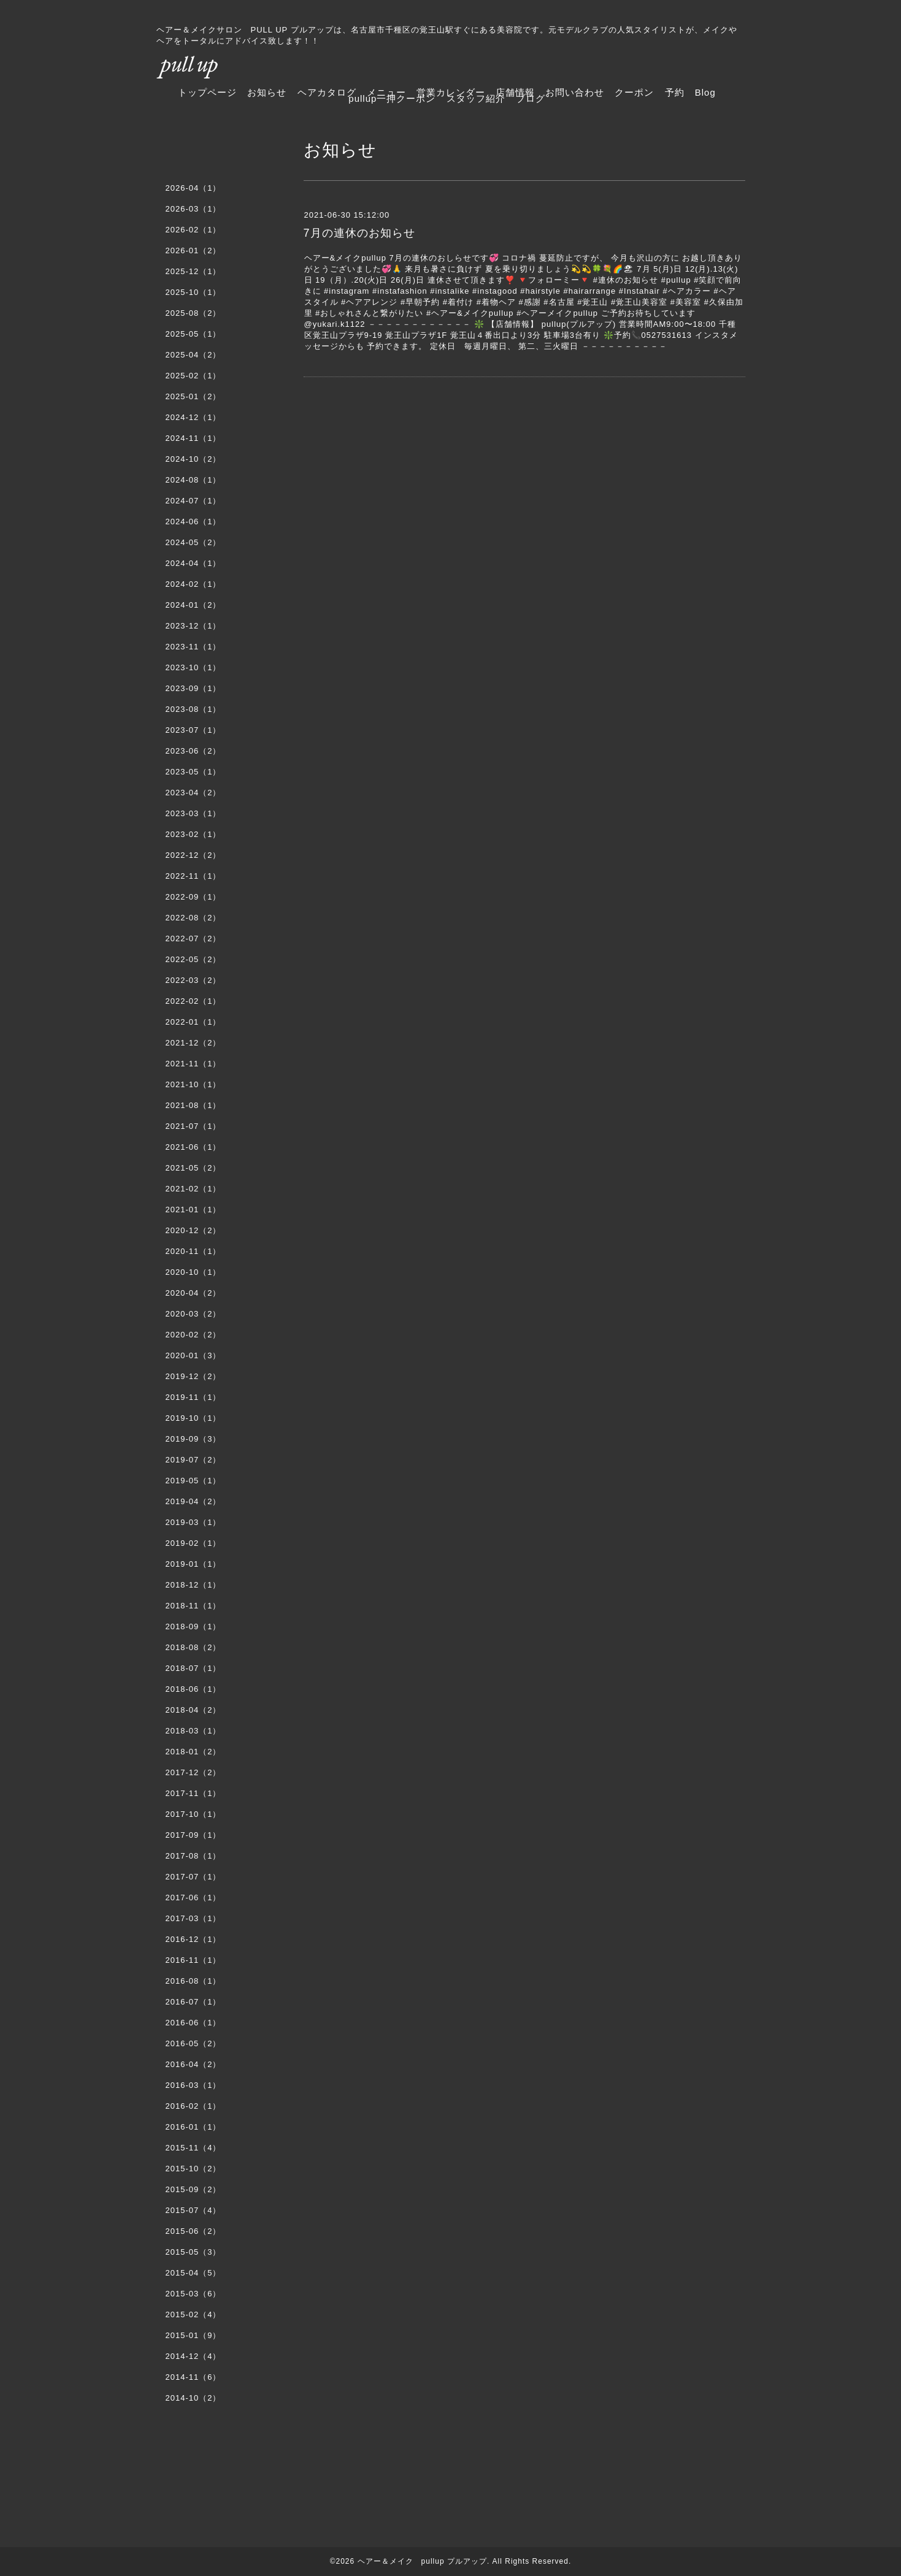 The width and height of the screenshot is (901, 2576). Describe the element at coordinates (193, 1293) in the screenshot. I see `2020-04（2）` at that location.